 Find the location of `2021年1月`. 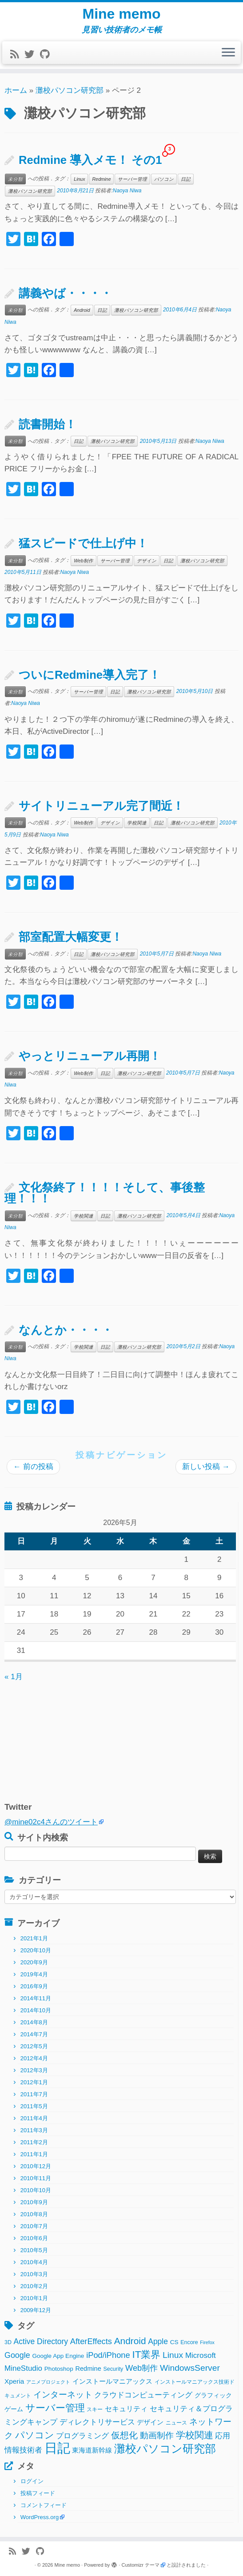

2021年1月 is located at coordinates (34, 1938).